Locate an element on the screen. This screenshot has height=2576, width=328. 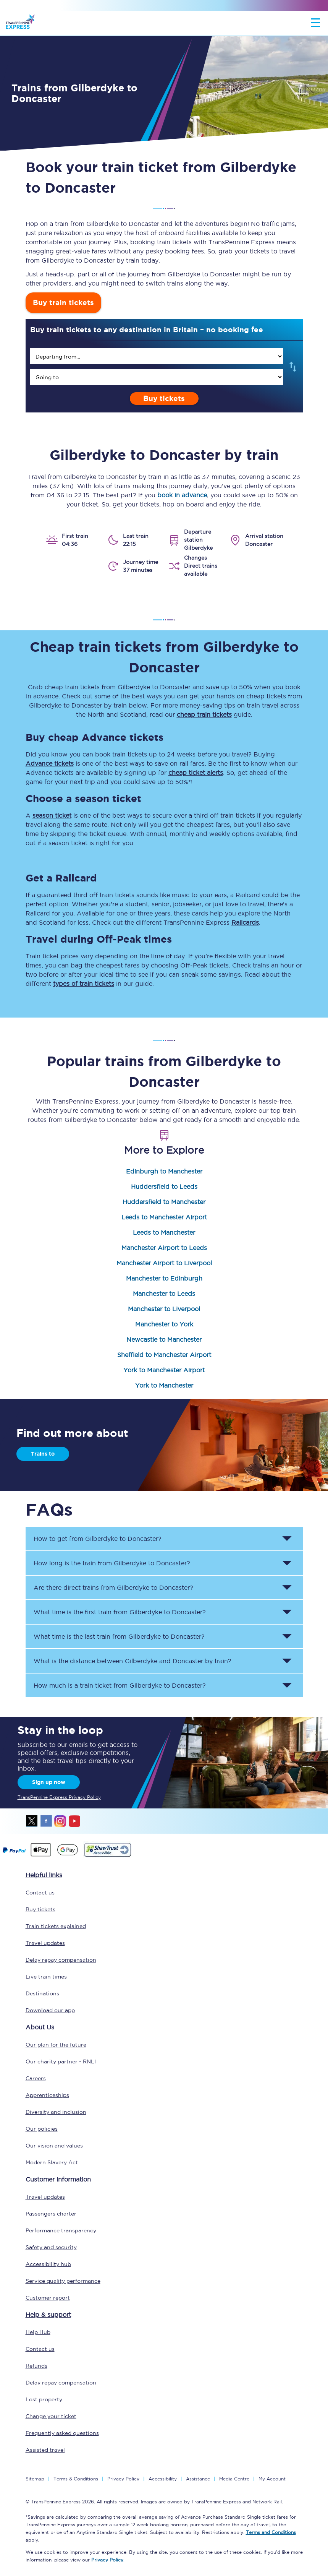
book in advance is located at coordinates (182, 495).